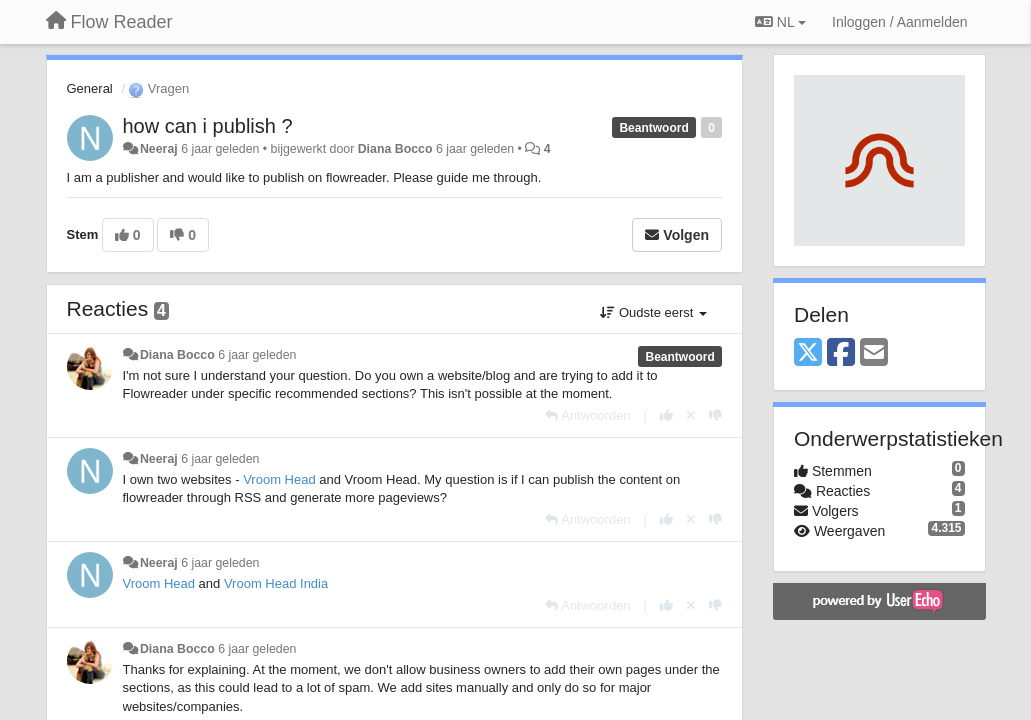 This screenshot has height=720, width=1031. Describe the element at coordinates (899, 22) in the screenshot. I see `[Inloggen / Aanmelden]` at that location.